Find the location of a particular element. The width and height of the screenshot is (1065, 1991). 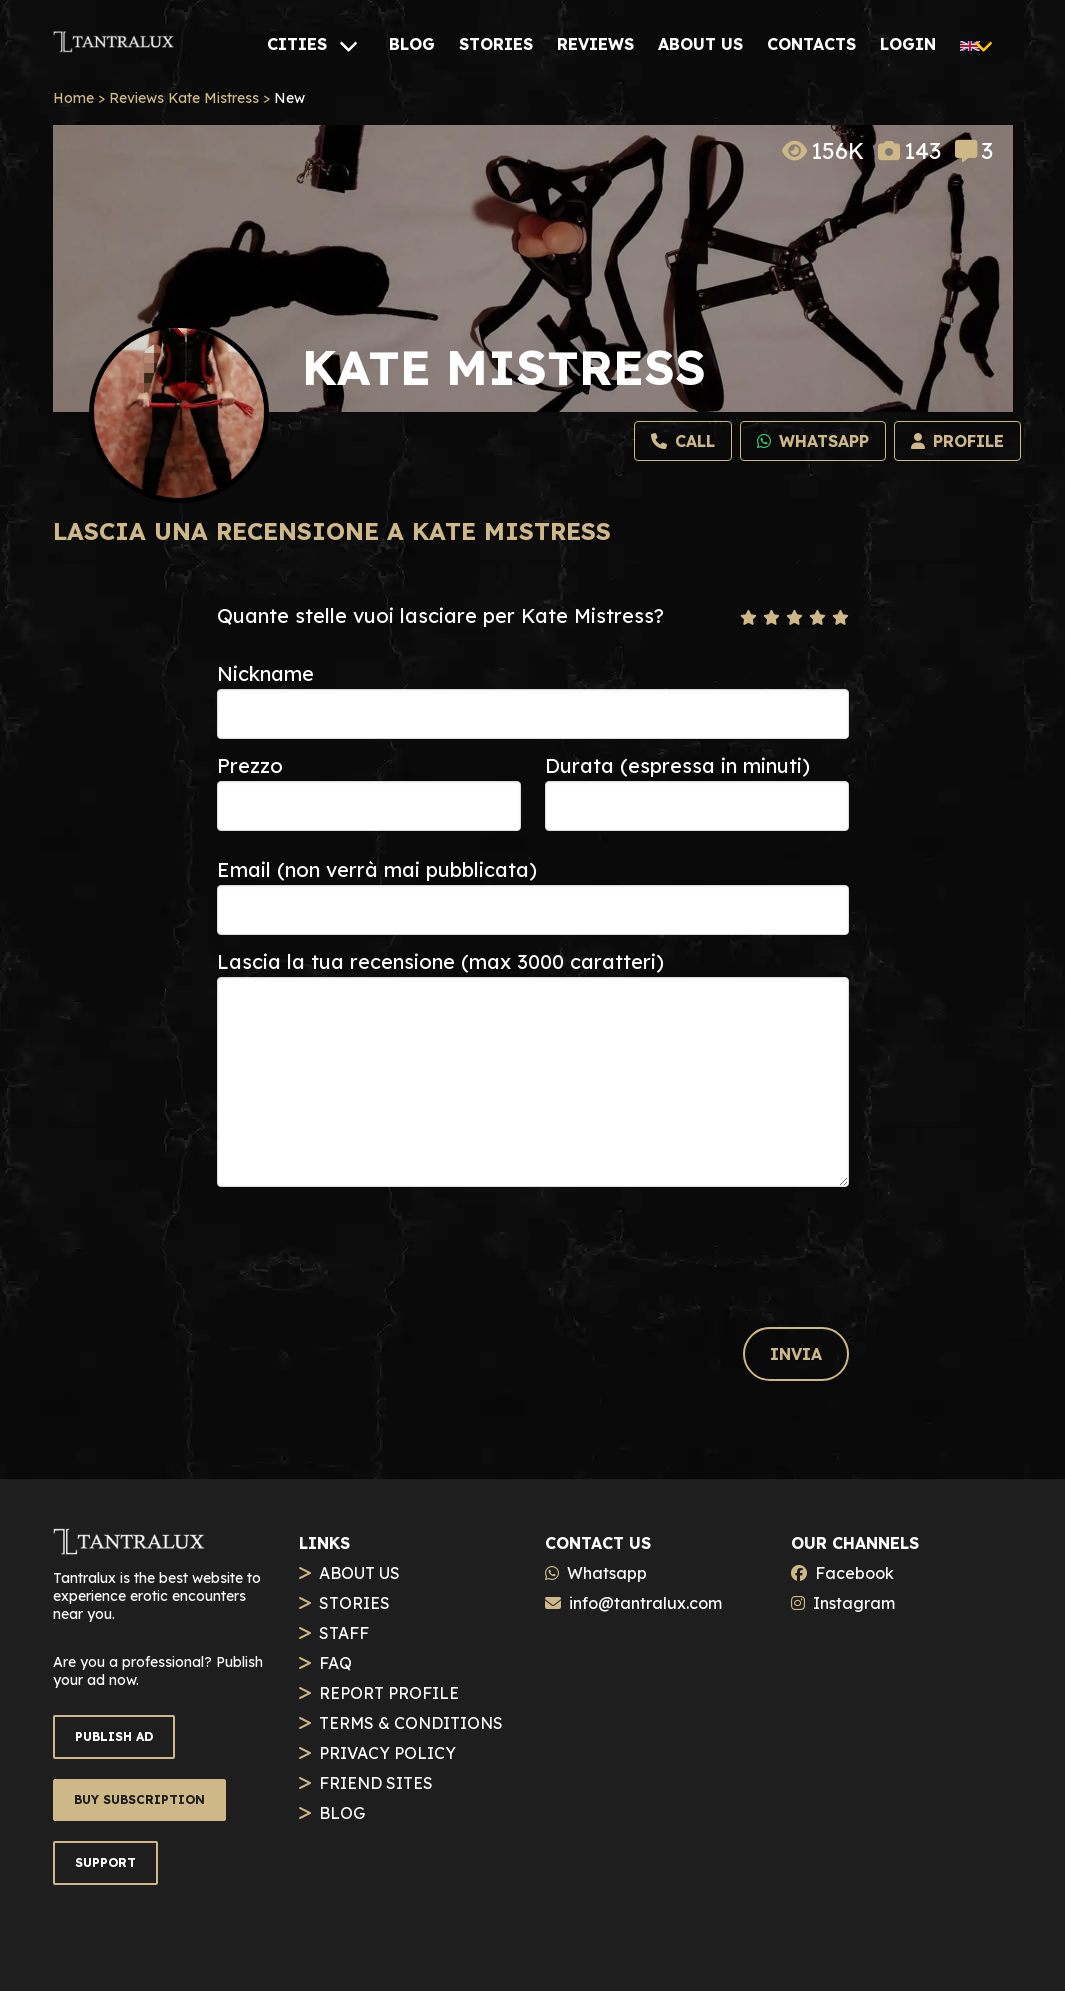

[Whatsapp] is located at coordinates (813, 441).